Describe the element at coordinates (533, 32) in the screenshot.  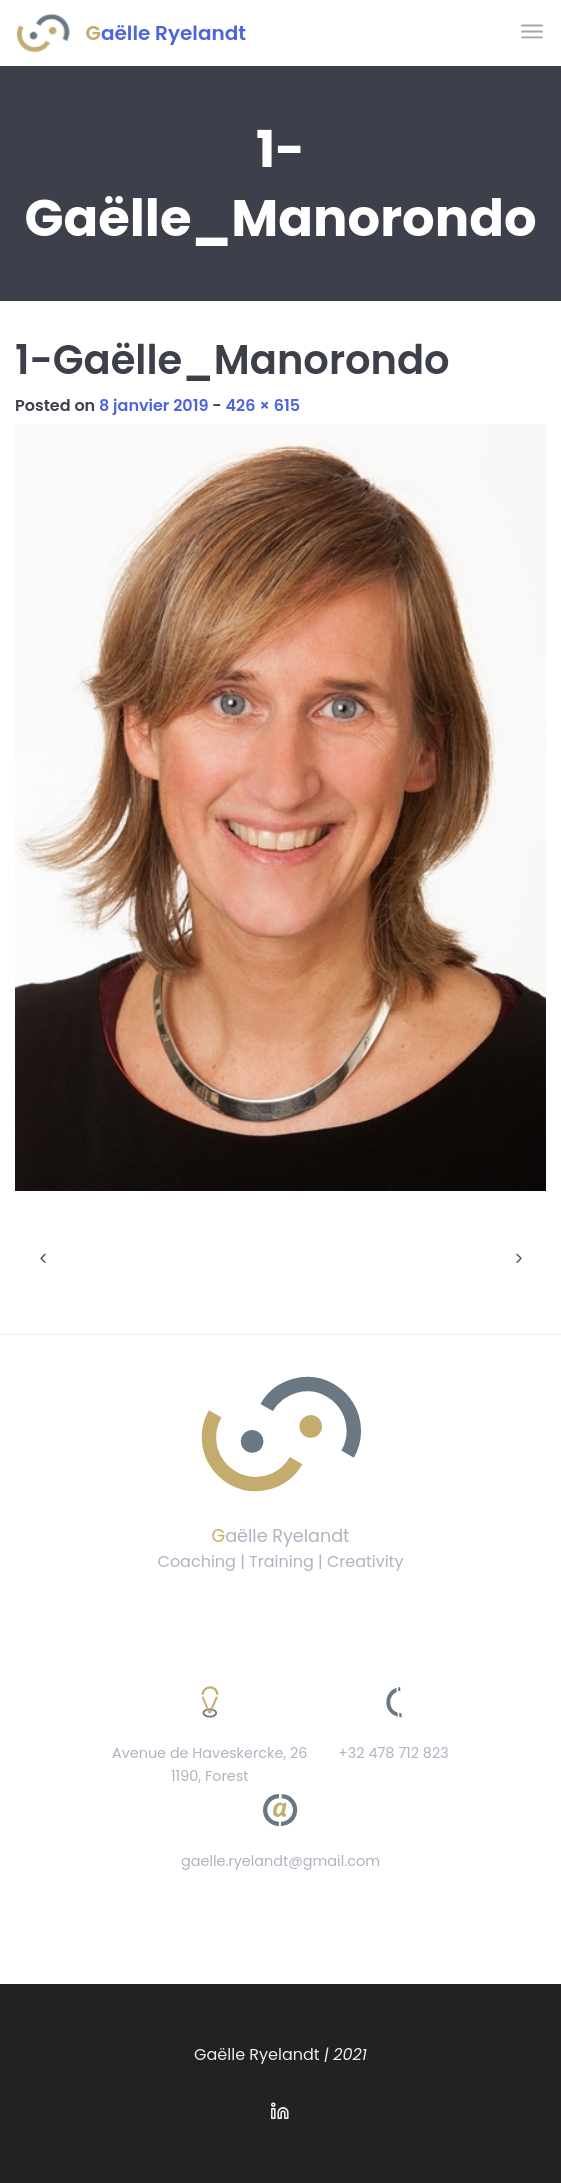
I see `[Toggle navigation]` at that location.